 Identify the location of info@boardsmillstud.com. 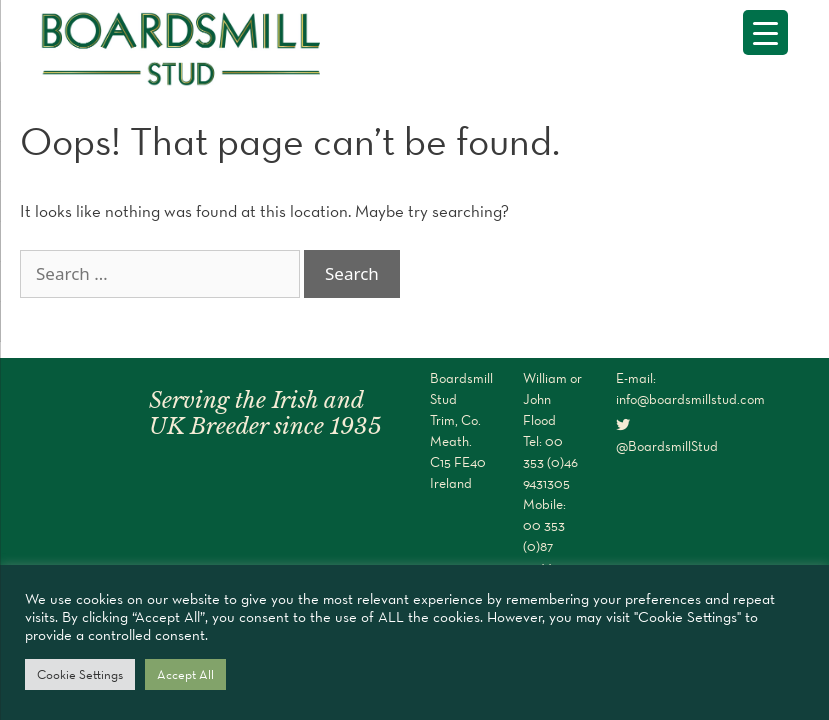
(690, 399).